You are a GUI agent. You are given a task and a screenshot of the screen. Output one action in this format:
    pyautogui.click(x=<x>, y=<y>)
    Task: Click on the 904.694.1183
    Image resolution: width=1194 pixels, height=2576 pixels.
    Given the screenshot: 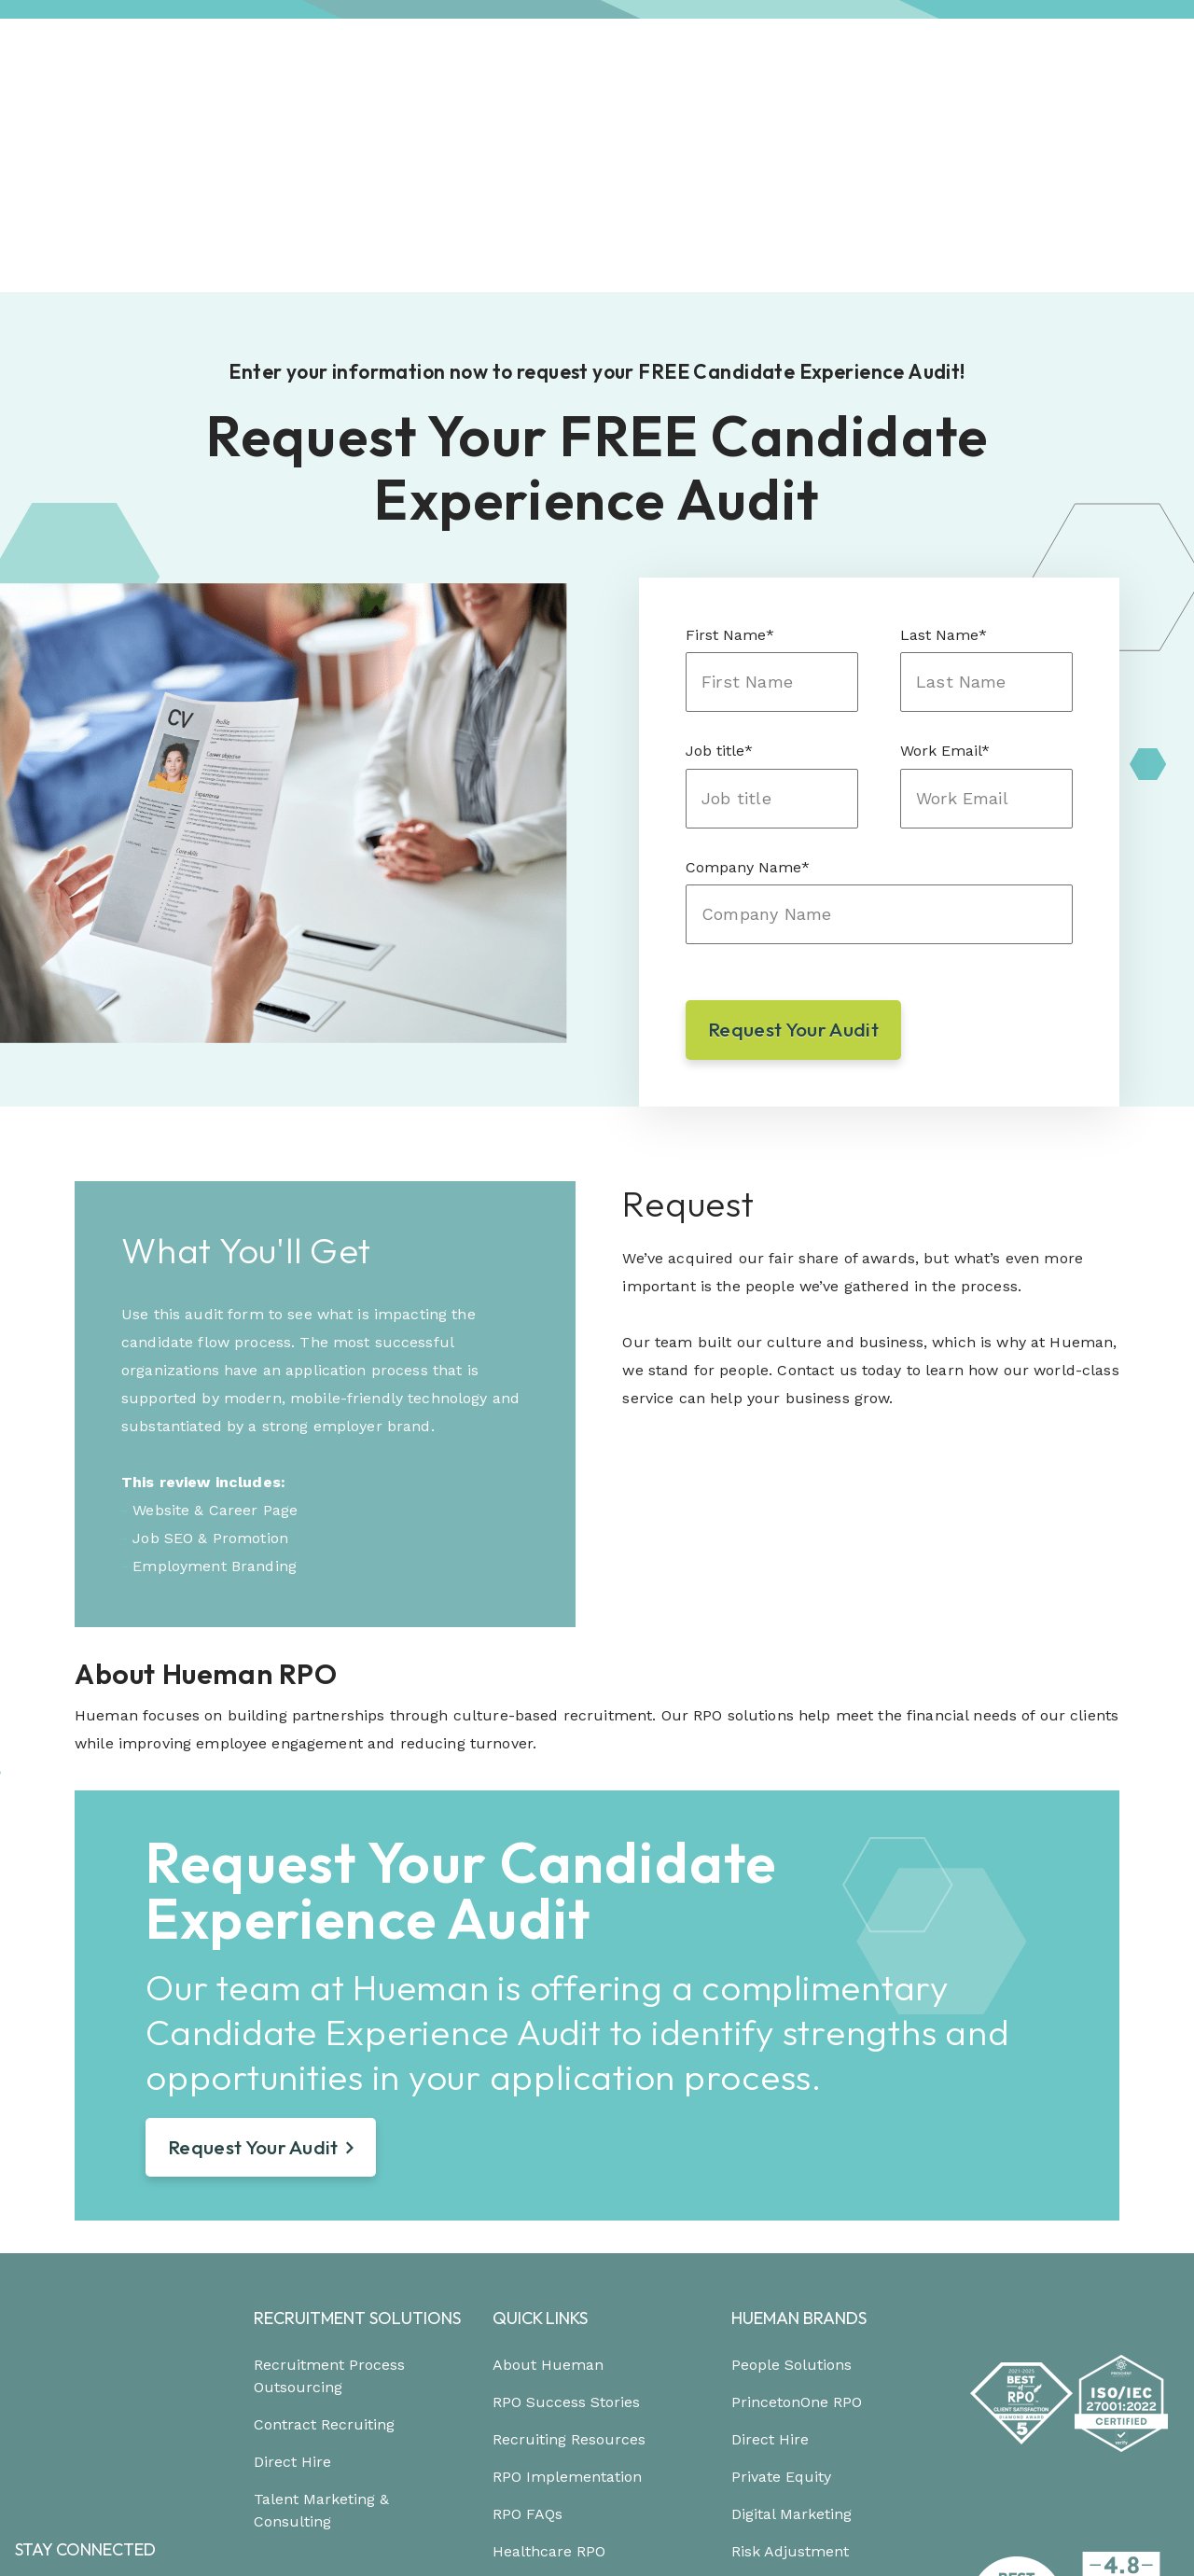 What is the action you would take?
    pyautogui.click(x=78, y=2323)
    